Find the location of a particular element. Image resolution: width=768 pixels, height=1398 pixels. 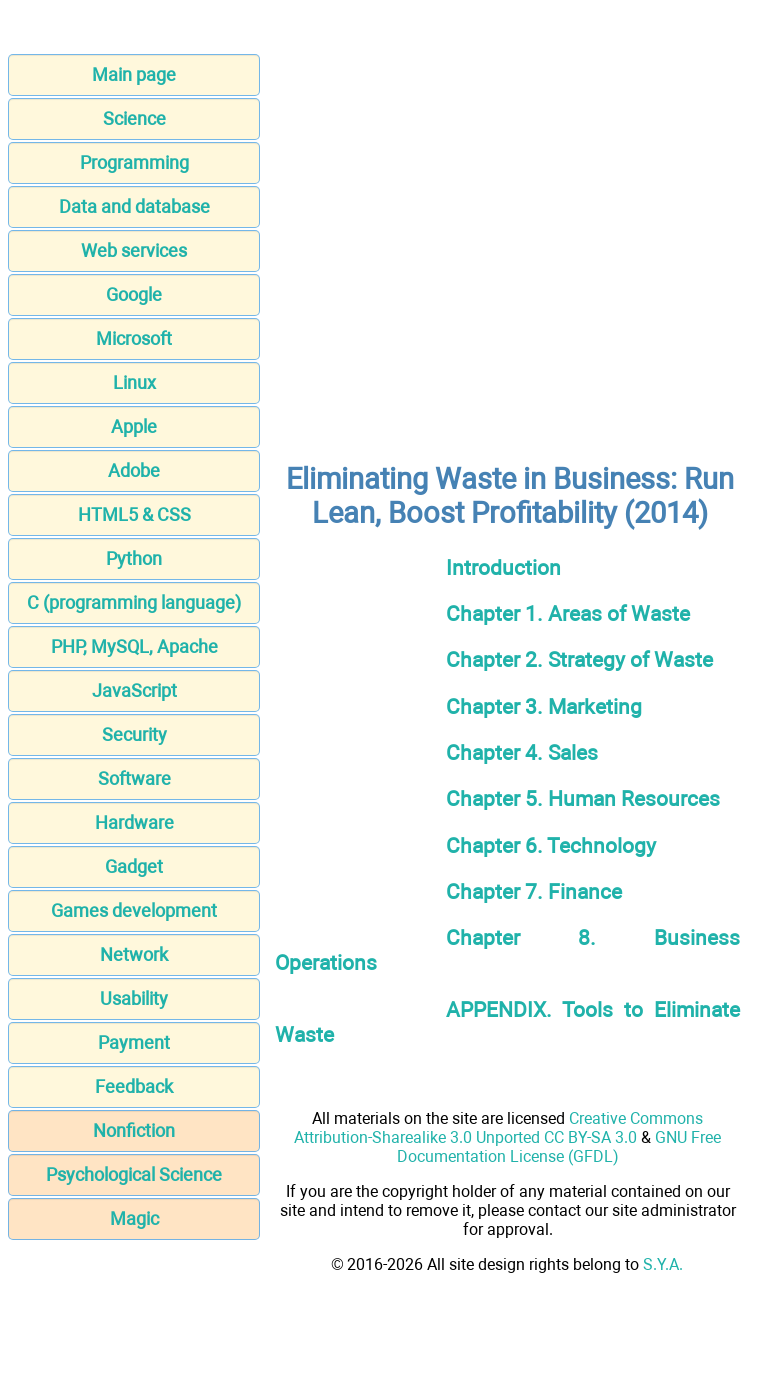

Chapter 6. Technology is located at coordinates (551, 845).